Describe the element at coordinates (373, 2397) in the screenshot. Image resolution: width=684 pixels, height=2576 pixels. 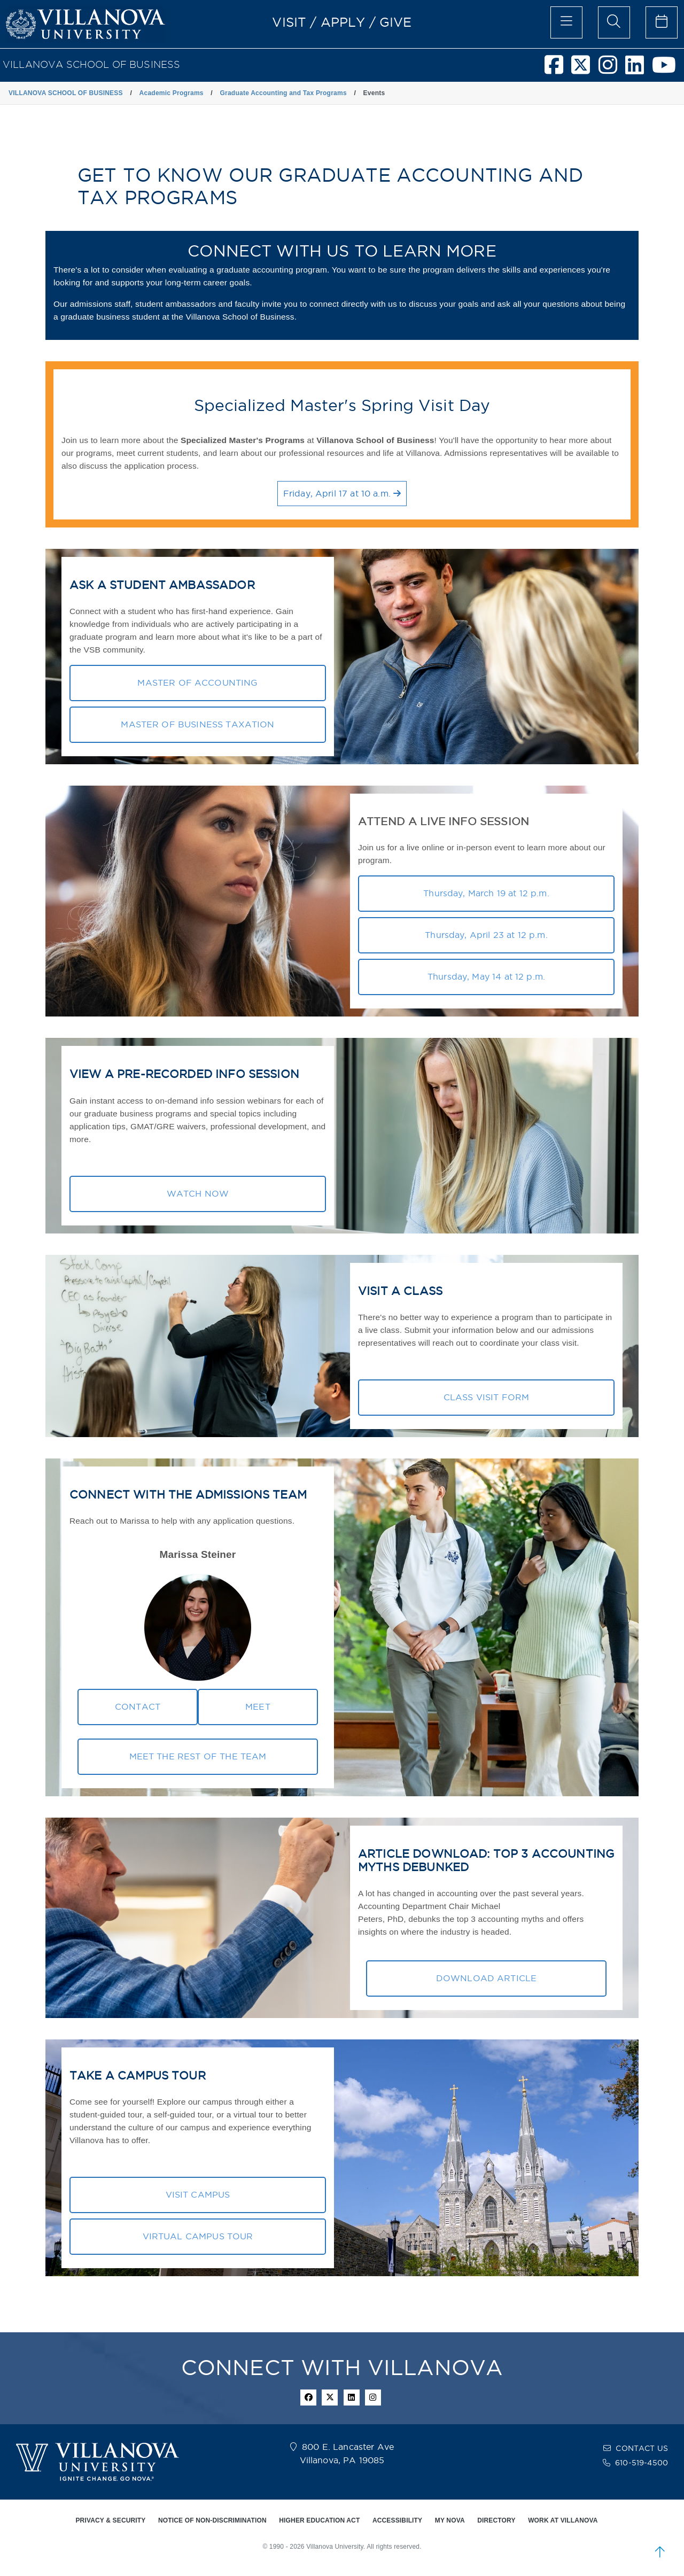
I see `[instagram icon]` at that location.